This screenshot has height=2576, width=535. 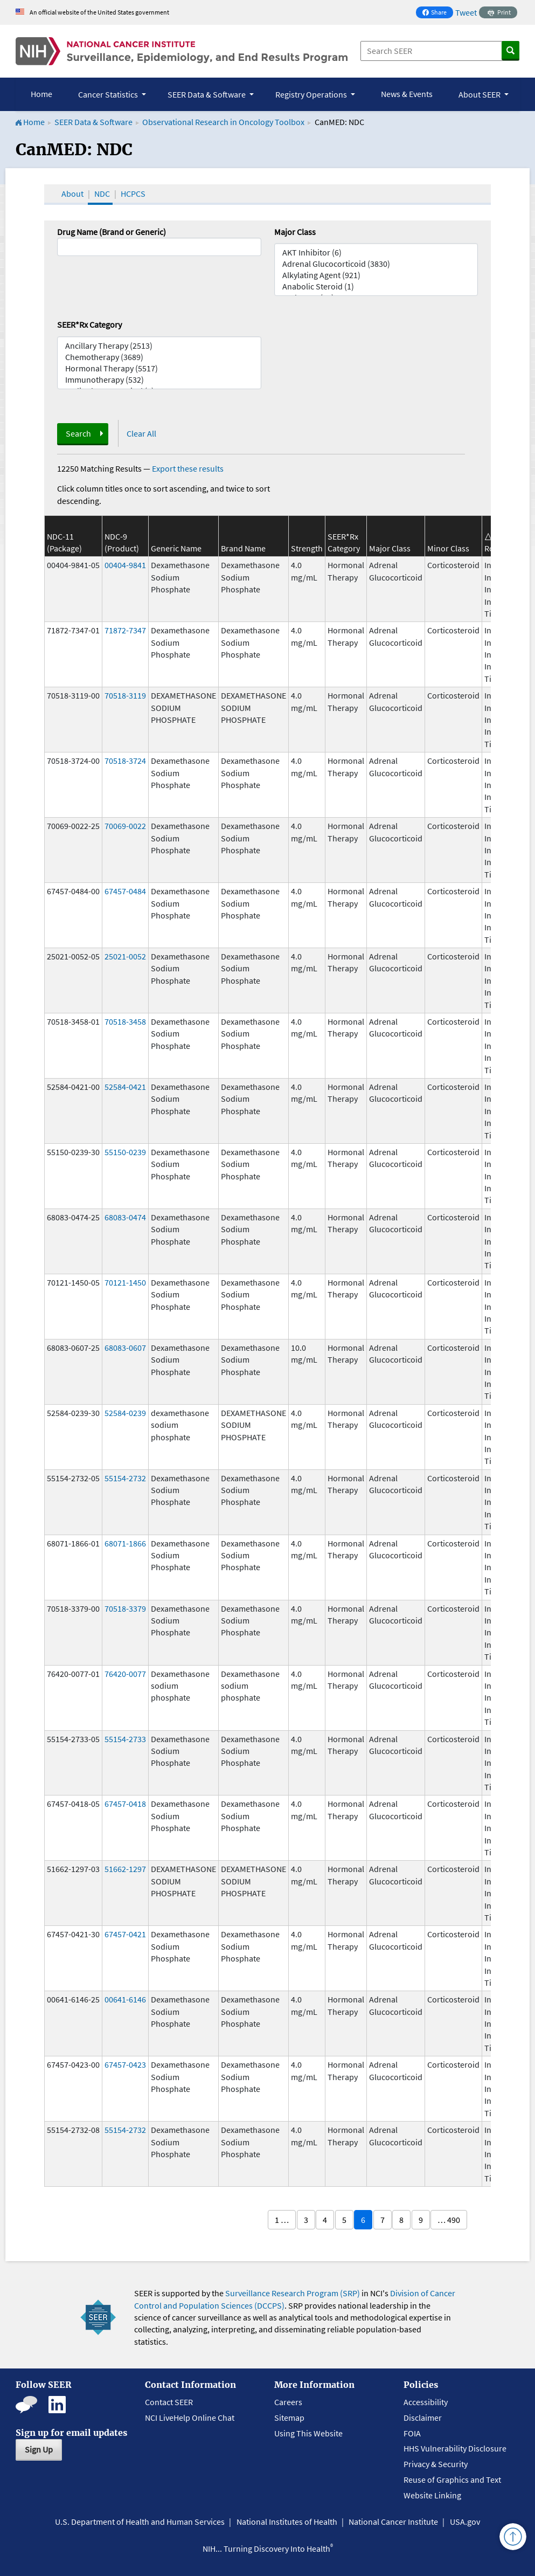 What do you see at coordinates (125, 1608) in the screenshot?
I see `70518-3379` at bounding box center [125, 1608].